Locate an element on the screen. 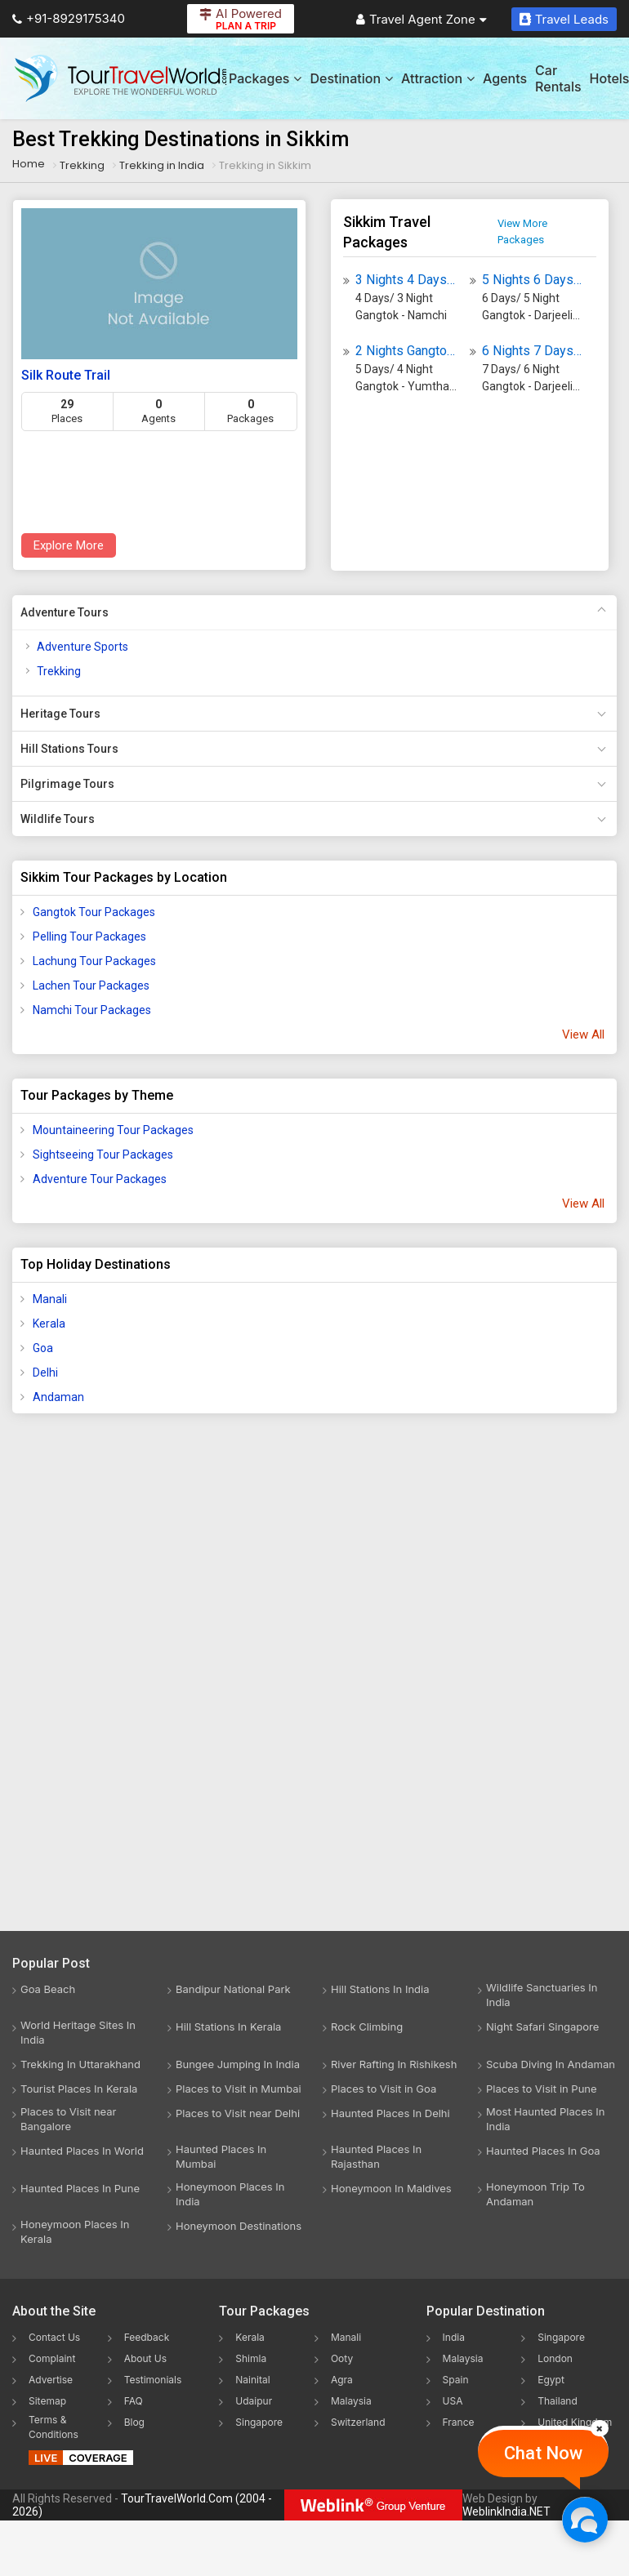  Honeymoon Trip To Andaman is located at coordinates (535, 2194).